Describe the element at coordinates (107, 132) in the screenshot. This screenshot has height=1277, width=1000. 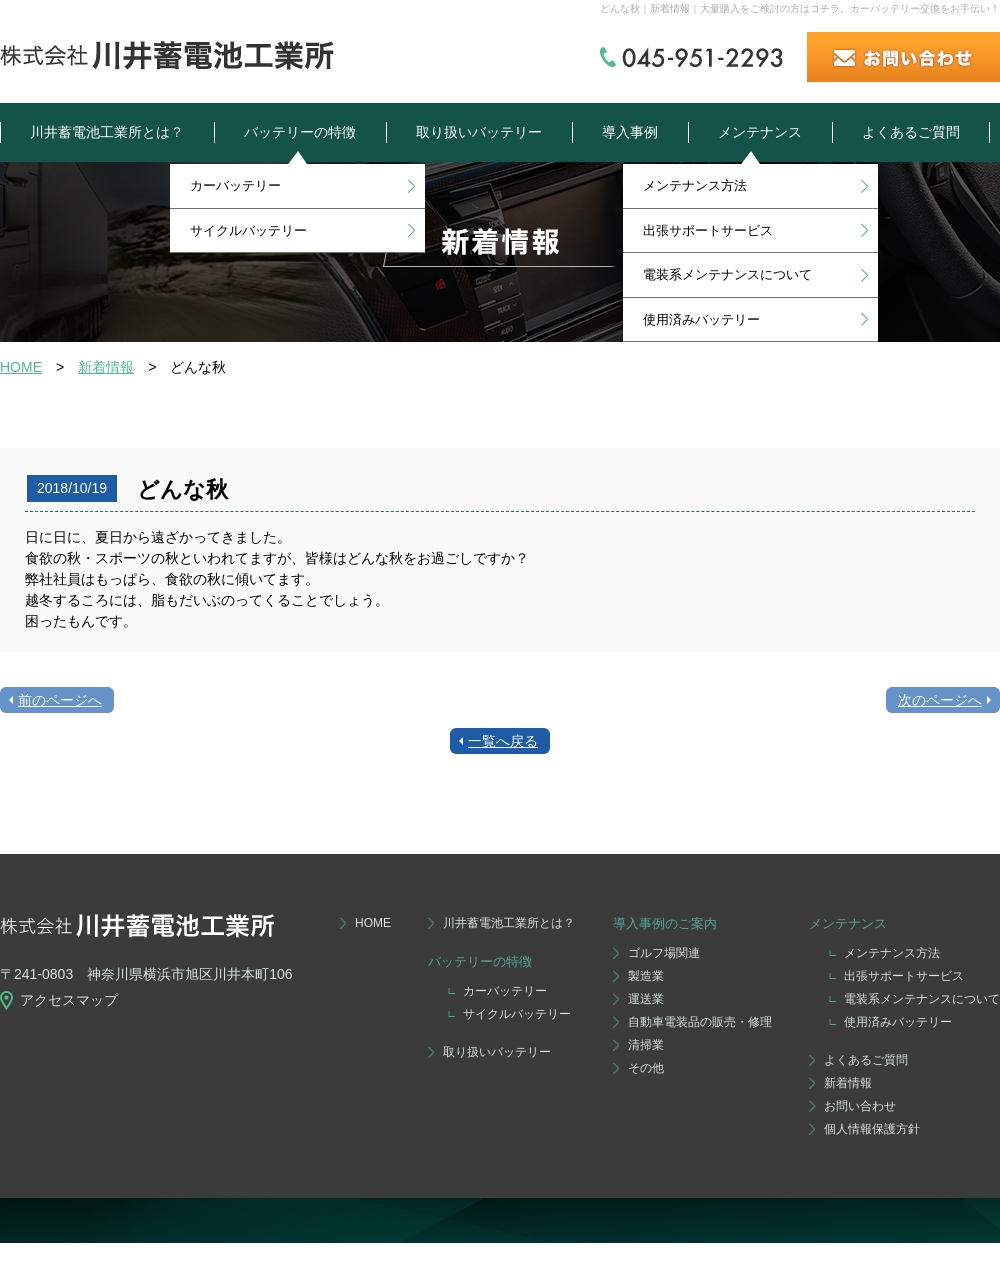
I see `川井蓄電池工業所とは？` at that location.